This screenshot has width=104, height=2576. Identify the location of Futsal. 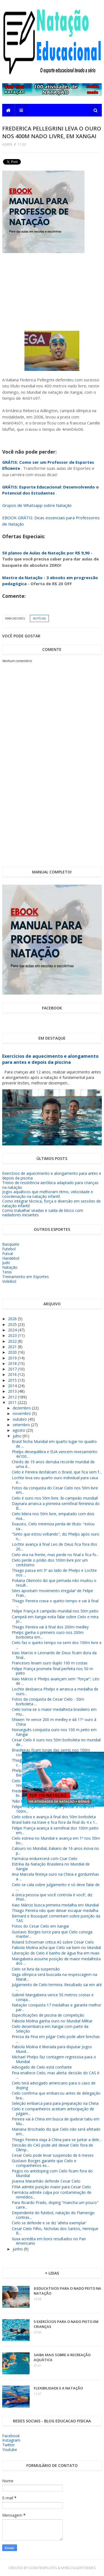
(7, 1253).